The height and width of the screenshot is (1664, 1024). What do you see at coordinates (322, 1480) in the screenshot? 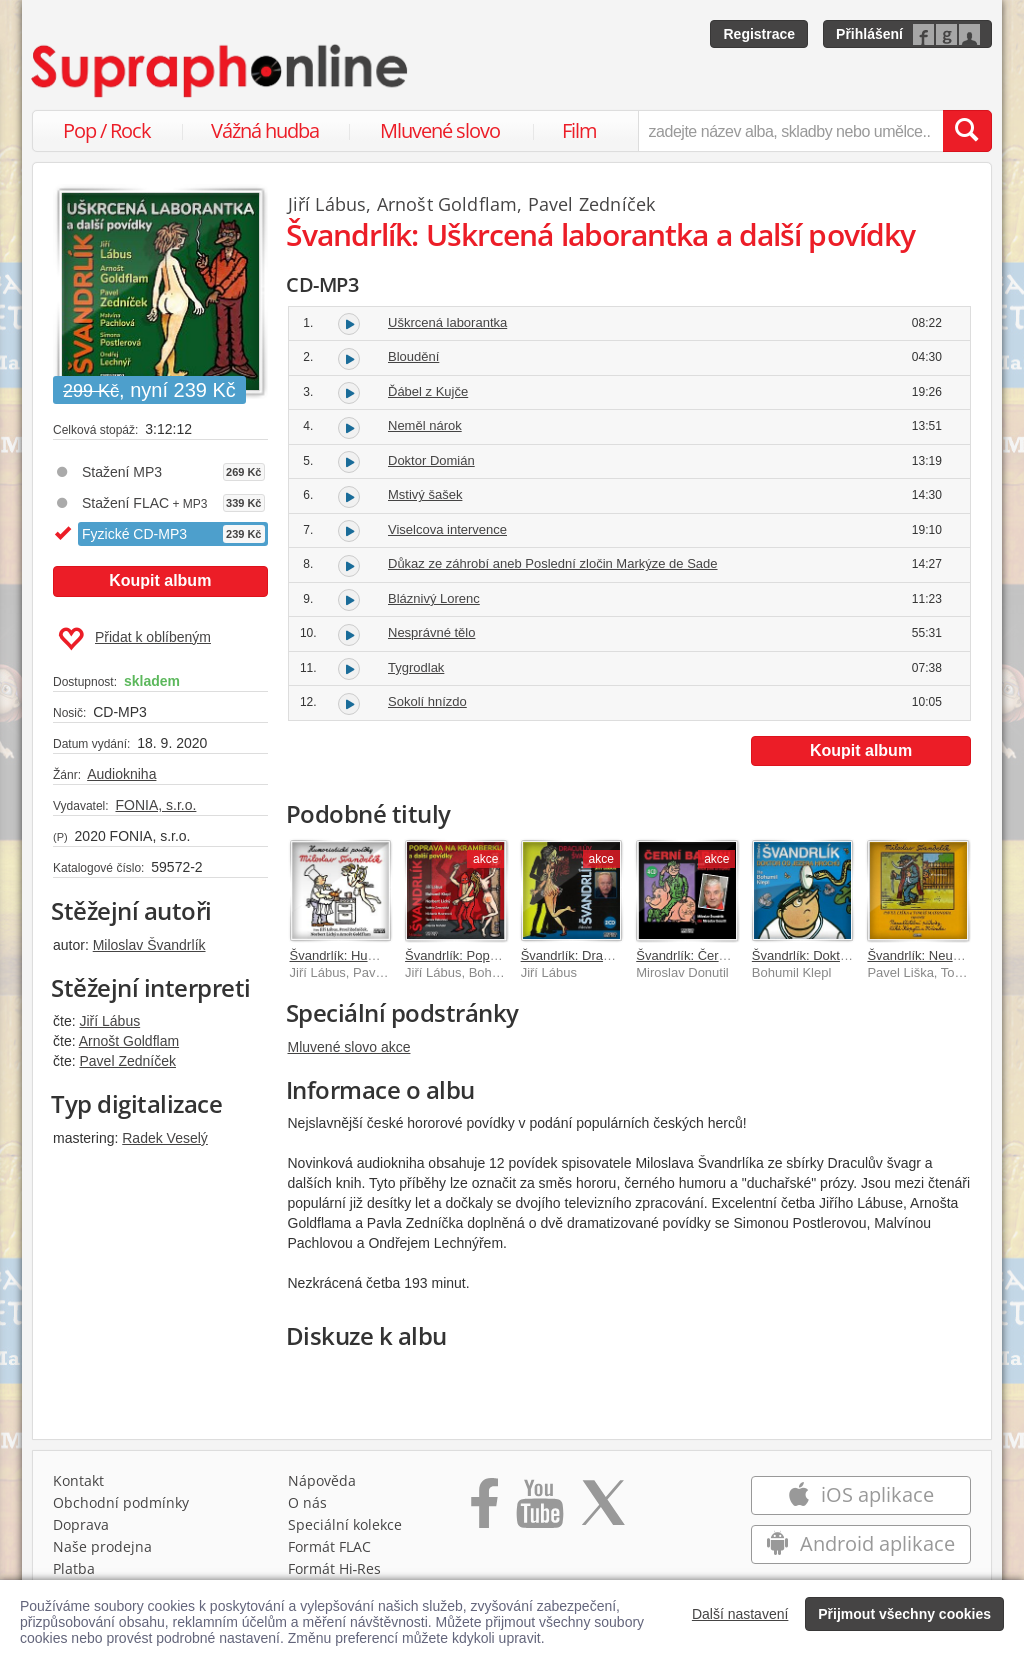
I see `Nápověda` at bounding box center [322, 1480].